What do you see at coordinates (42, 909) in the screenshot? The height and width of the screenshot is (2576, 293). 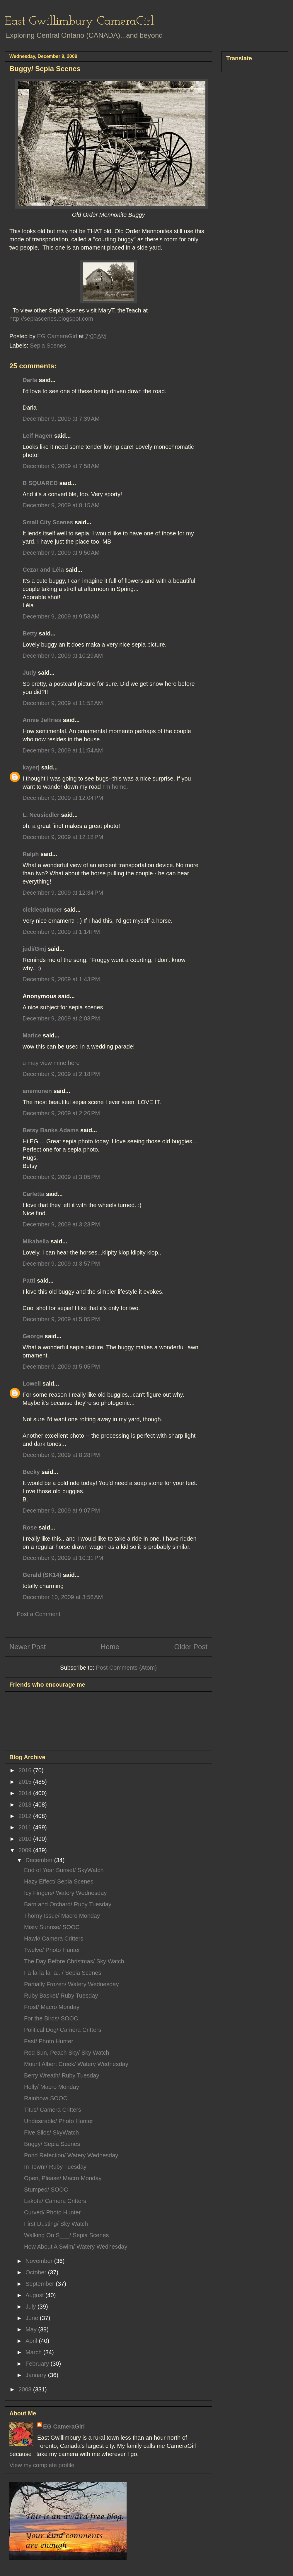 I see `cieldequimper` at bounding box center [42, 909].